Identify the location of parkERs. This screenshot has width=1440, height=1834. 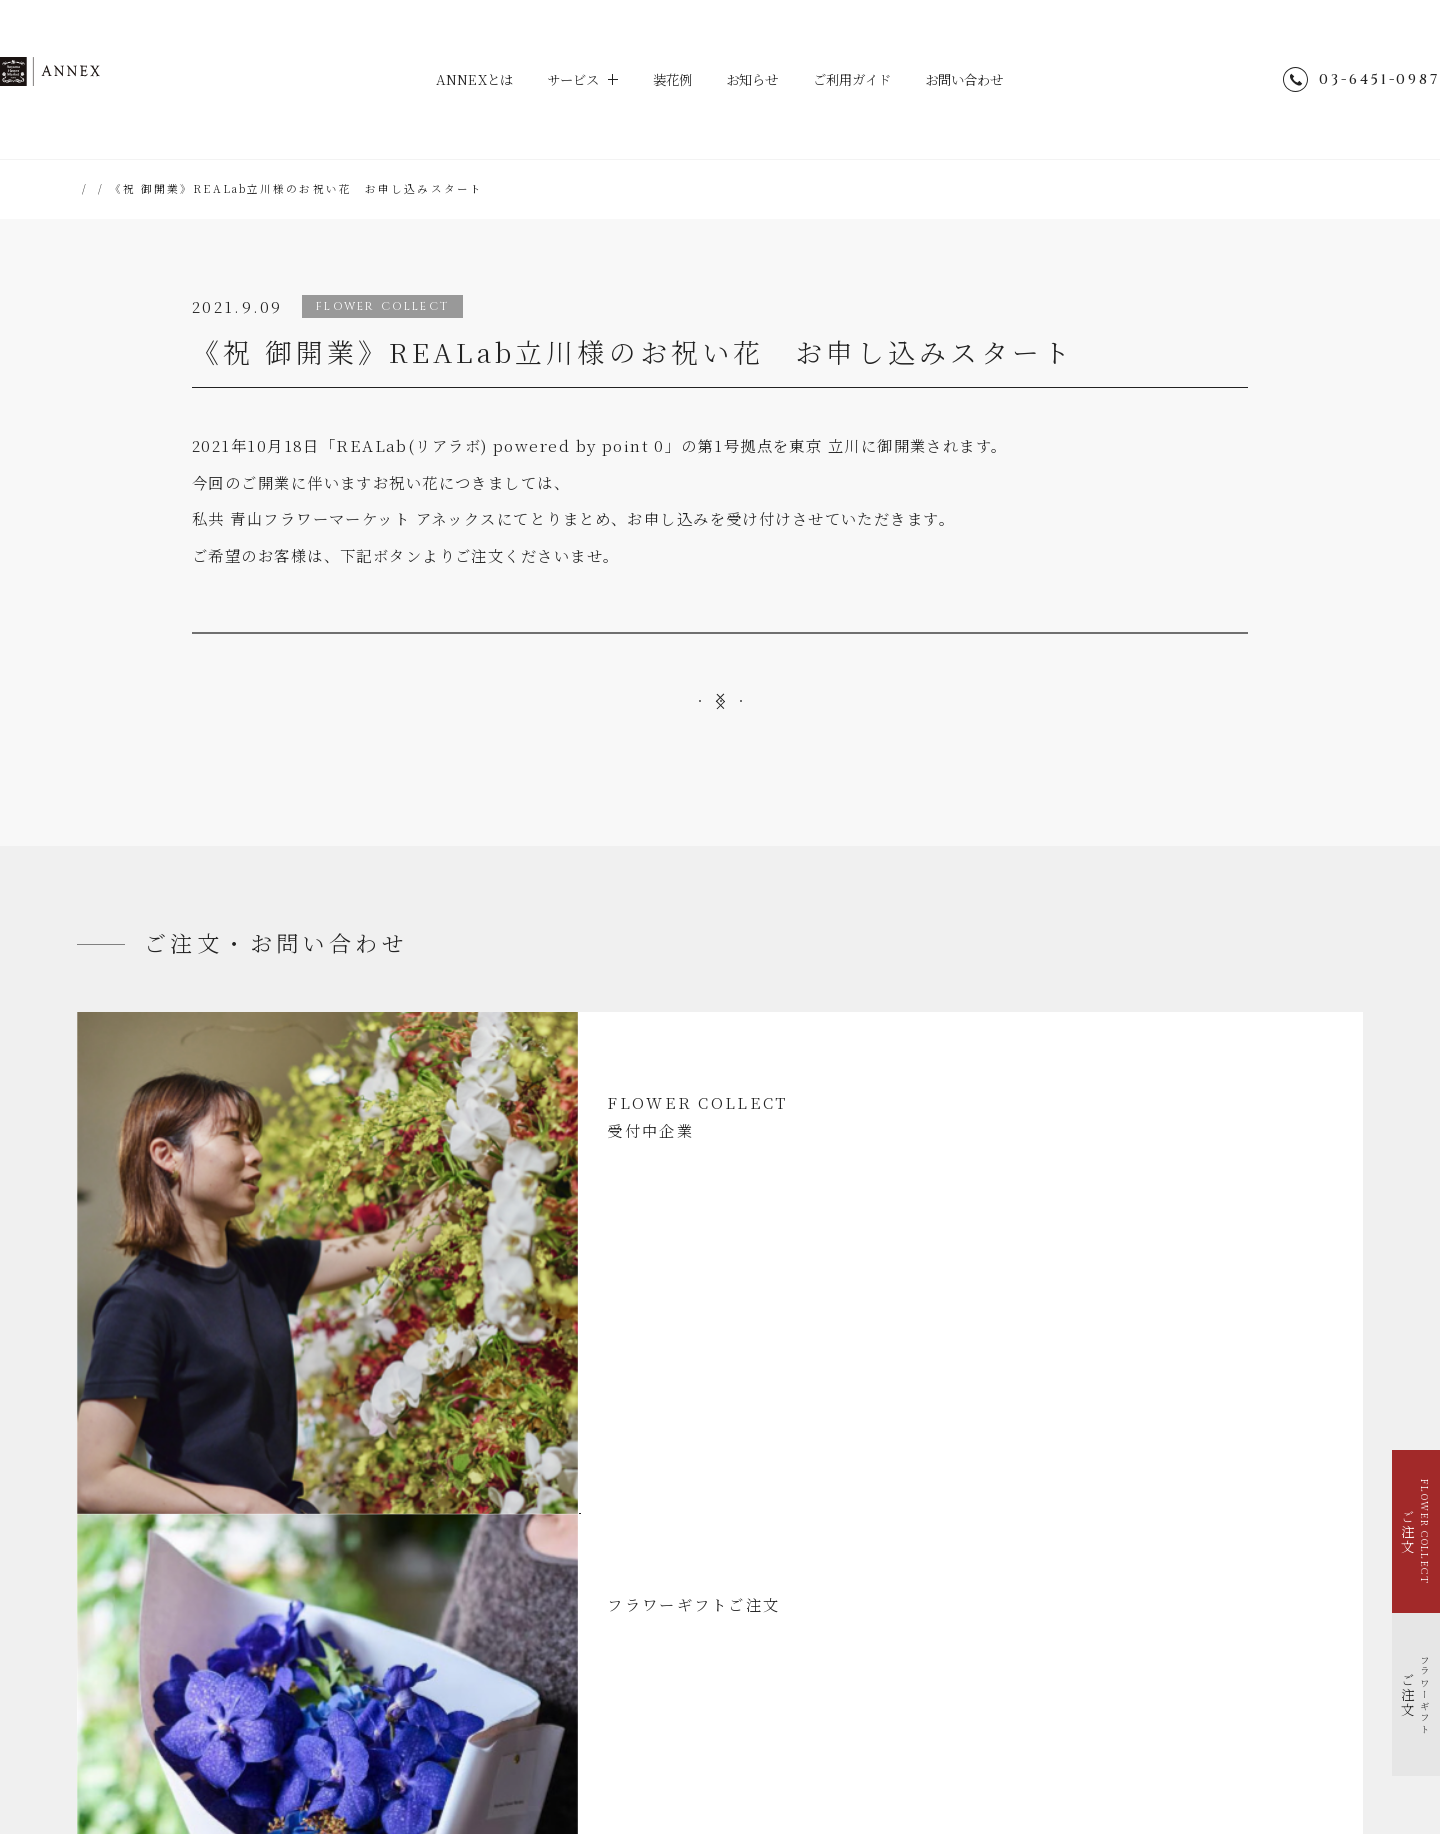
(836, 1741).